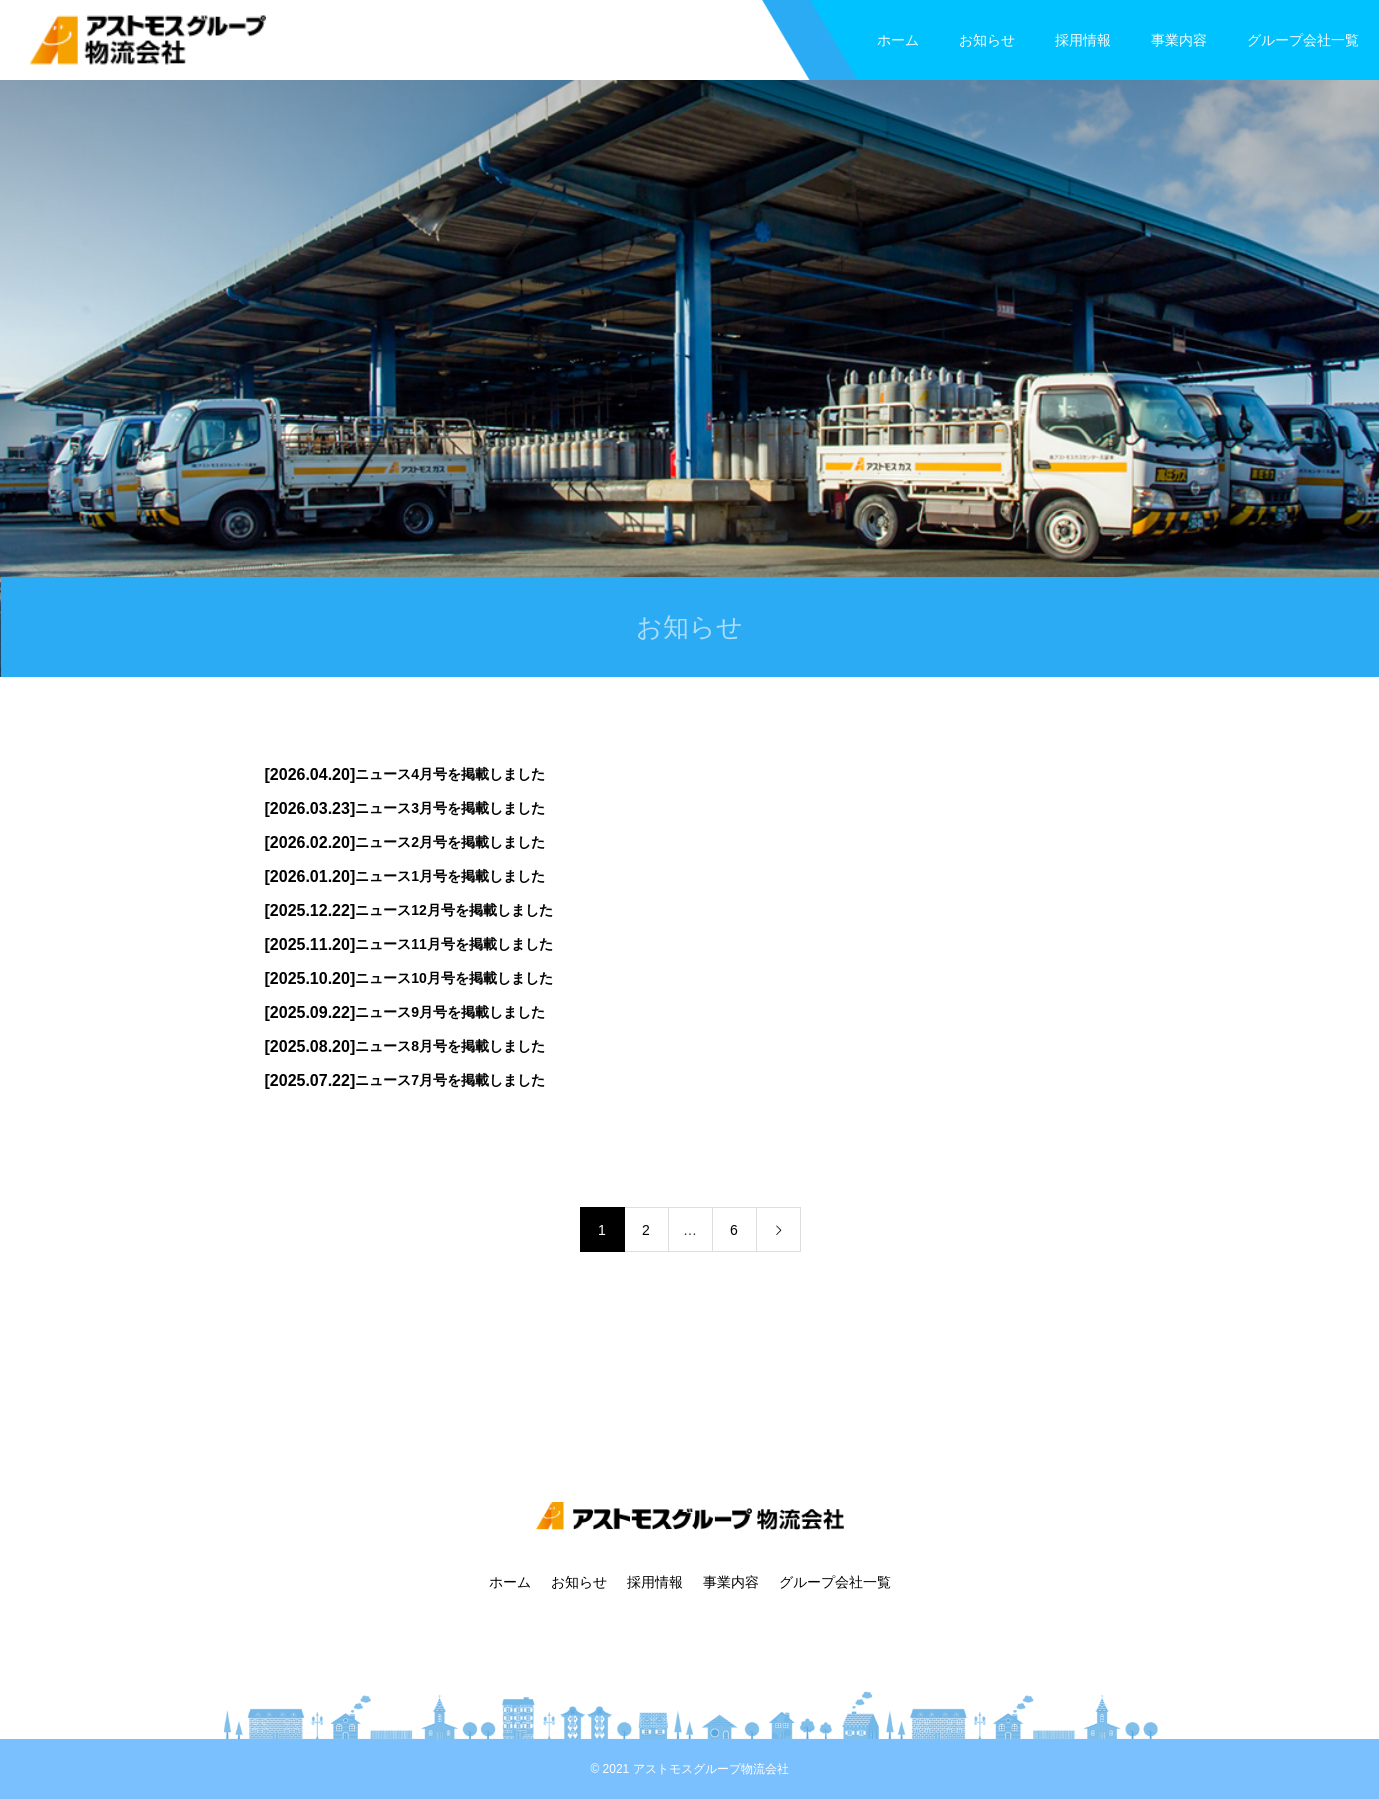 The image size is (1379, 1799). Describe the element at coordinates (450, 1046) in the screenshot. I see `ニュース8月号を掲載しました` at that location.